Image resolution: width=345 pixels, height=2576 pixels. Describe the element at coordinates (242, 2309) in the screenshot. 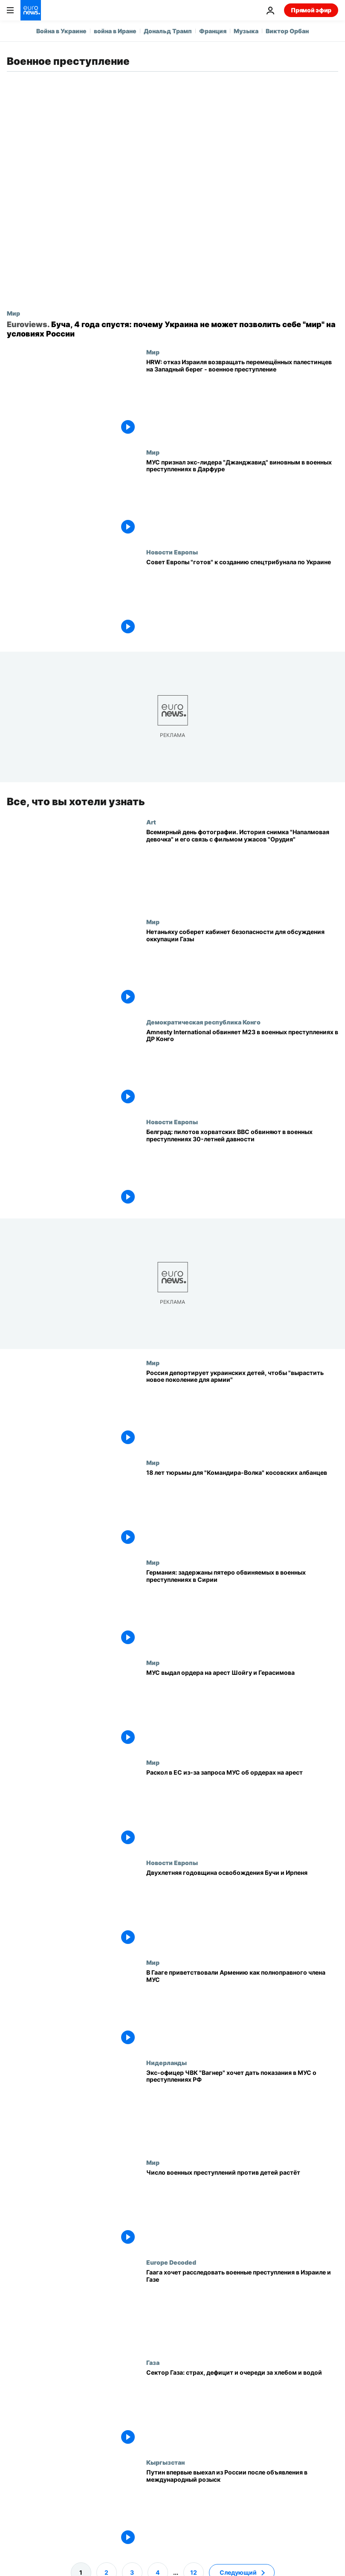

I see `[Гаагский суд намерен расследовать военные преступления в Израиле и Газе]` at that location.